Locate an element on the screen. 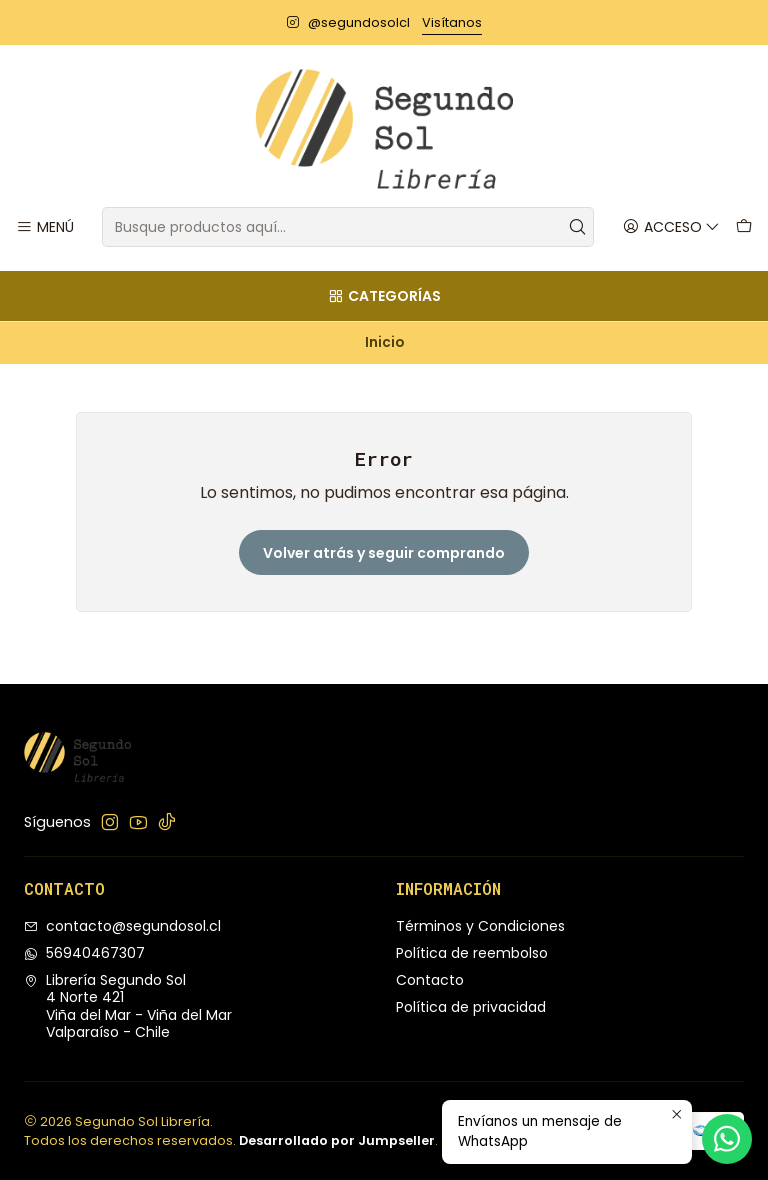 Image resolution: width=768 pixels, height=1180 pixels. Política de reembolso is located at coordinates (472, 953).